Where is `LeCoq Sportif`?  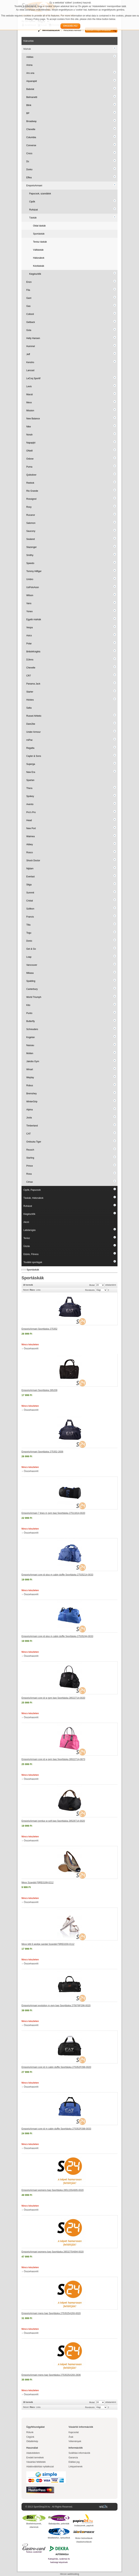 LeCoq Sportif is located at coordinates (33, 378).